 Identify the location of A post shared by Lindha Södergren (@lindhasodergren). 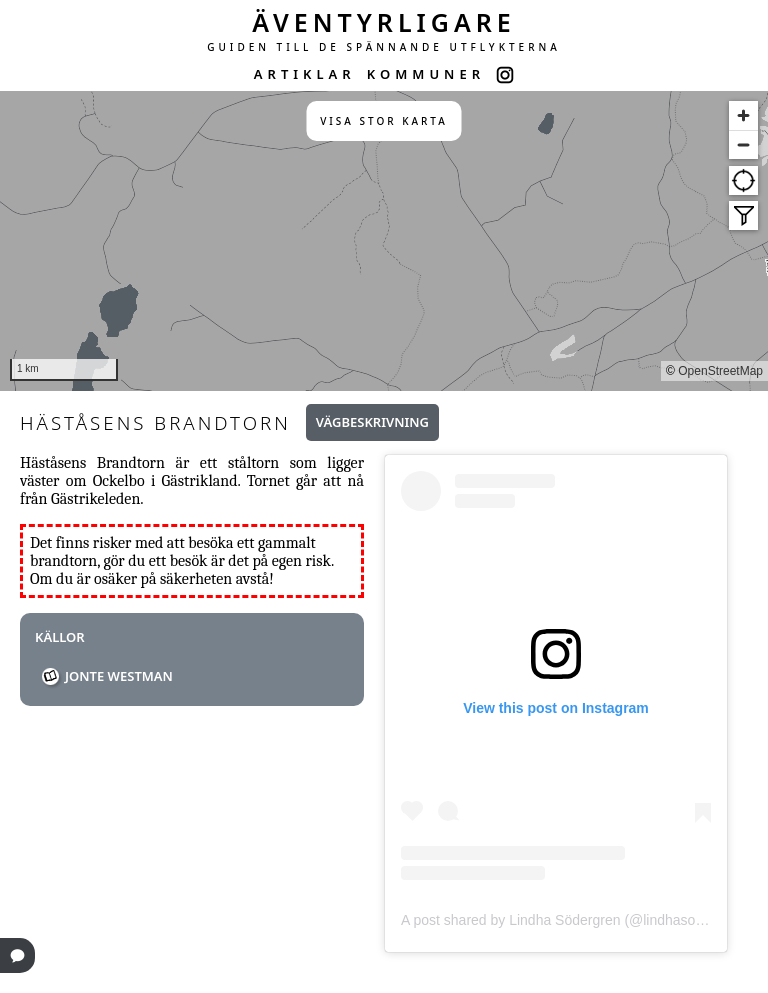
(574, 920).